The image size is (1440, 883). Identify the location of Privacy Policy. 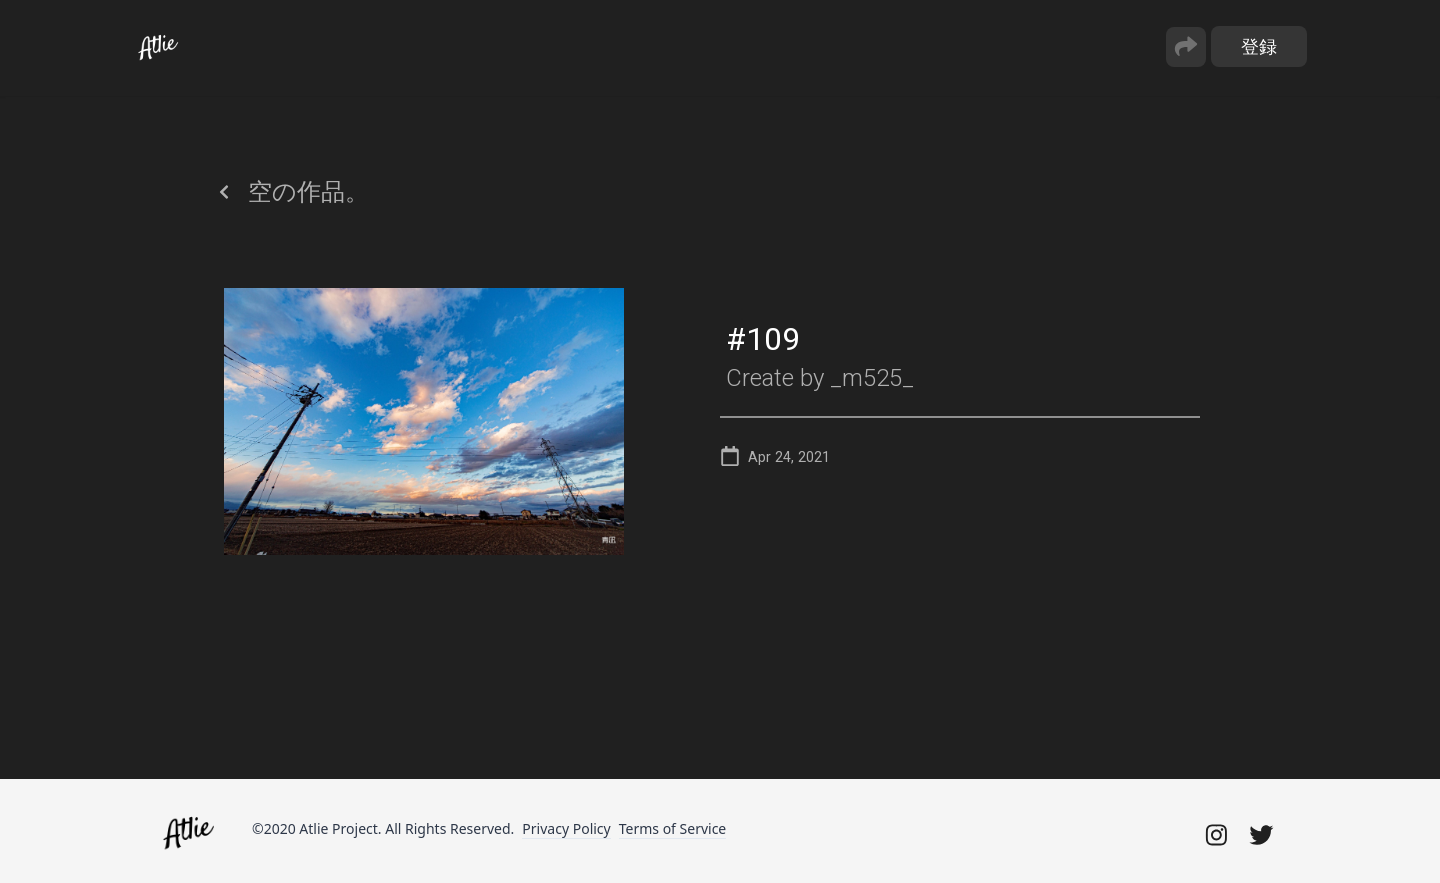
(566, 828).